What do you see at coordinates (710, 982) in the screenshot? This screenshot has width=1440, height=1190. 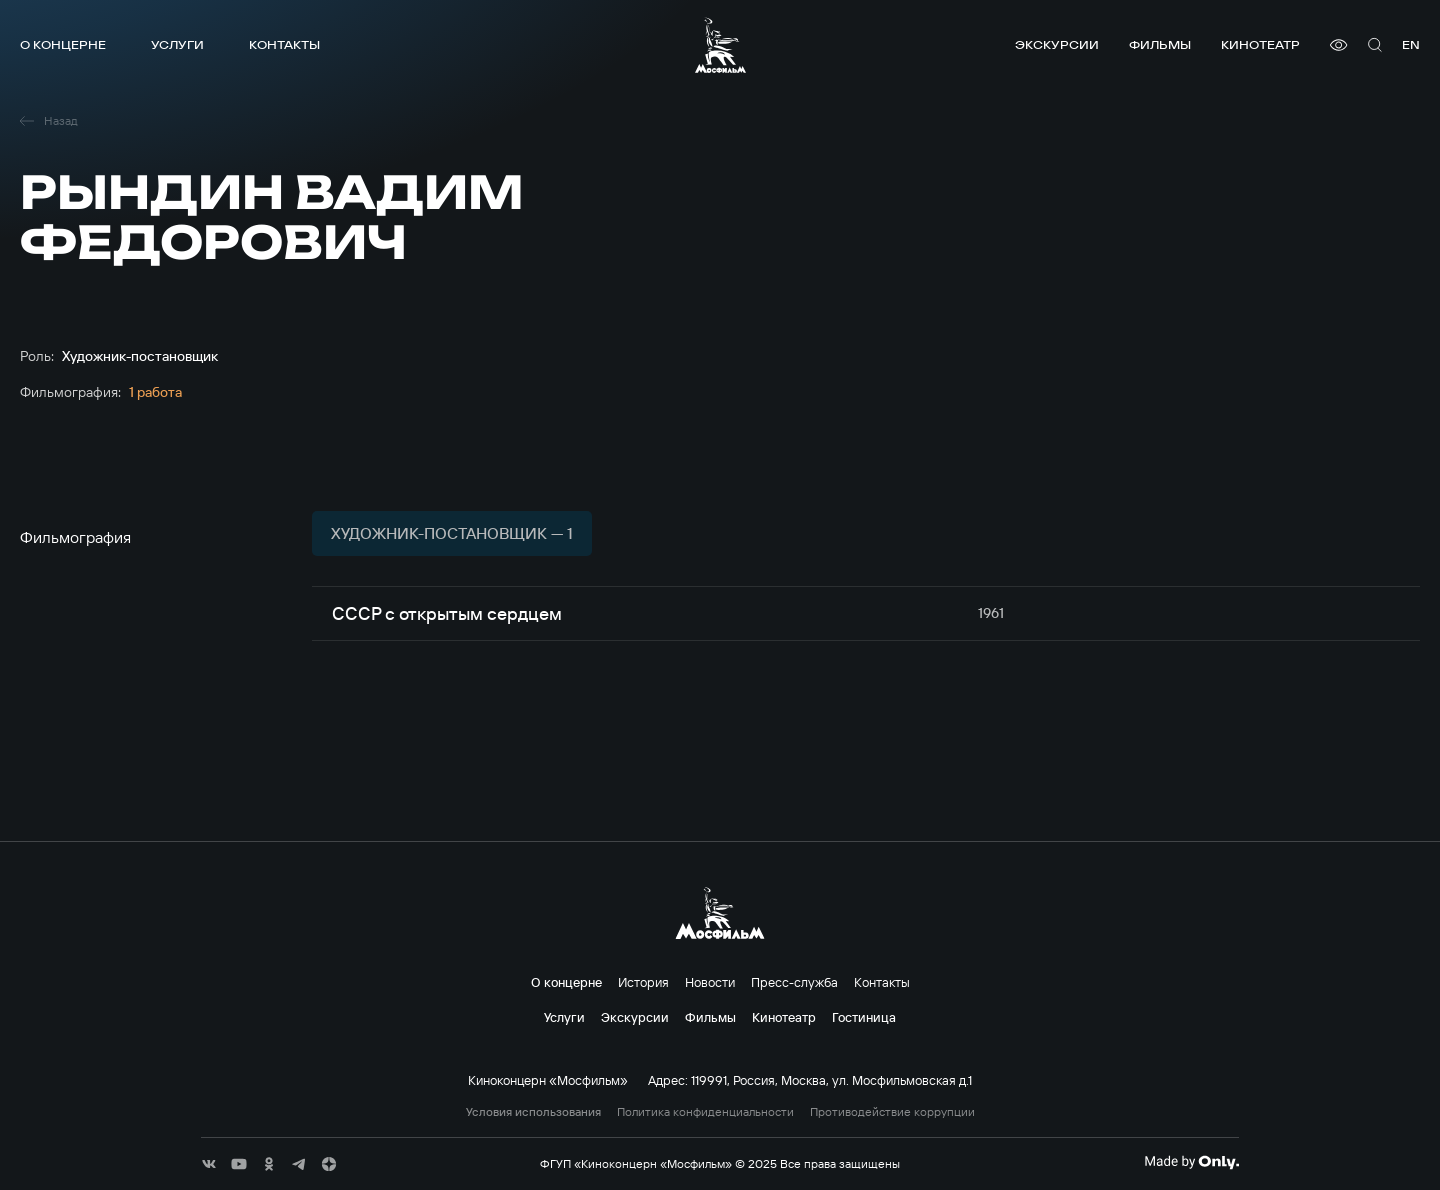 I see `Новости` at bounding box center [710, 982].